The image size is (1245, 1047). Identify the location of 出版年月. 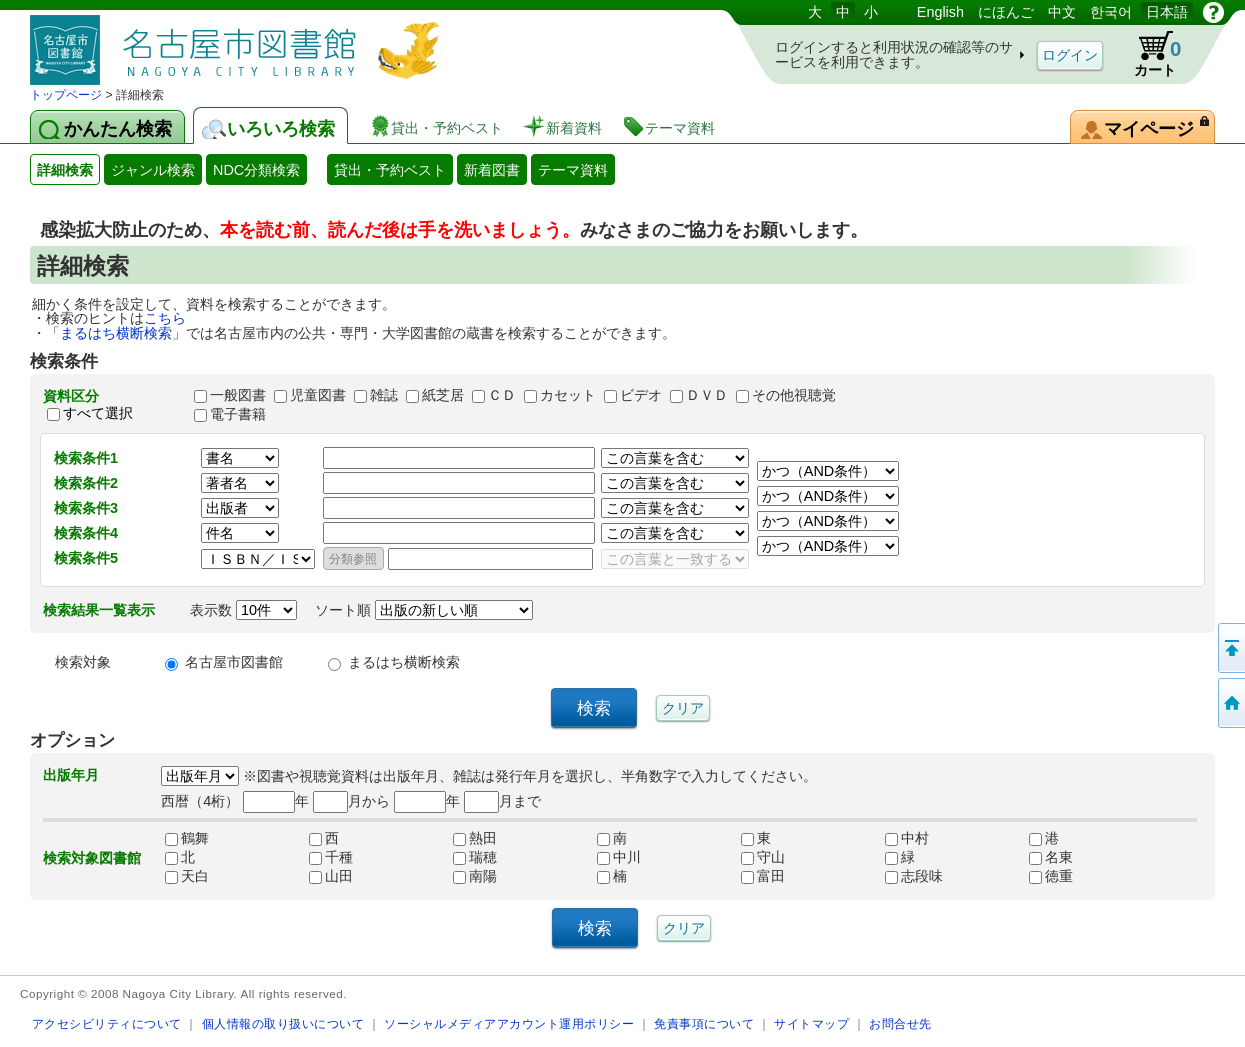
(71, 775).